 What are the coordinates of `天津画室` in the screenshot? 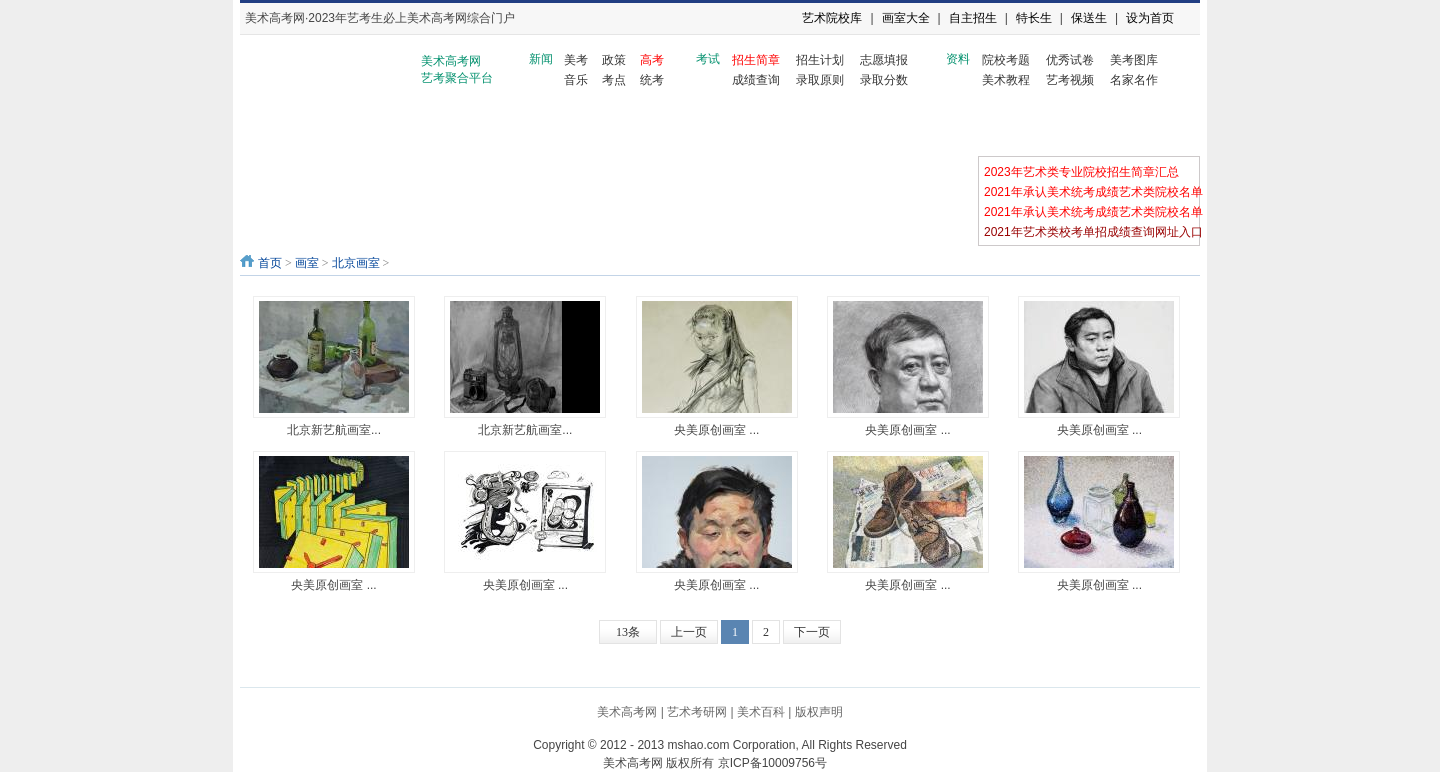 It's located at (688, 127).